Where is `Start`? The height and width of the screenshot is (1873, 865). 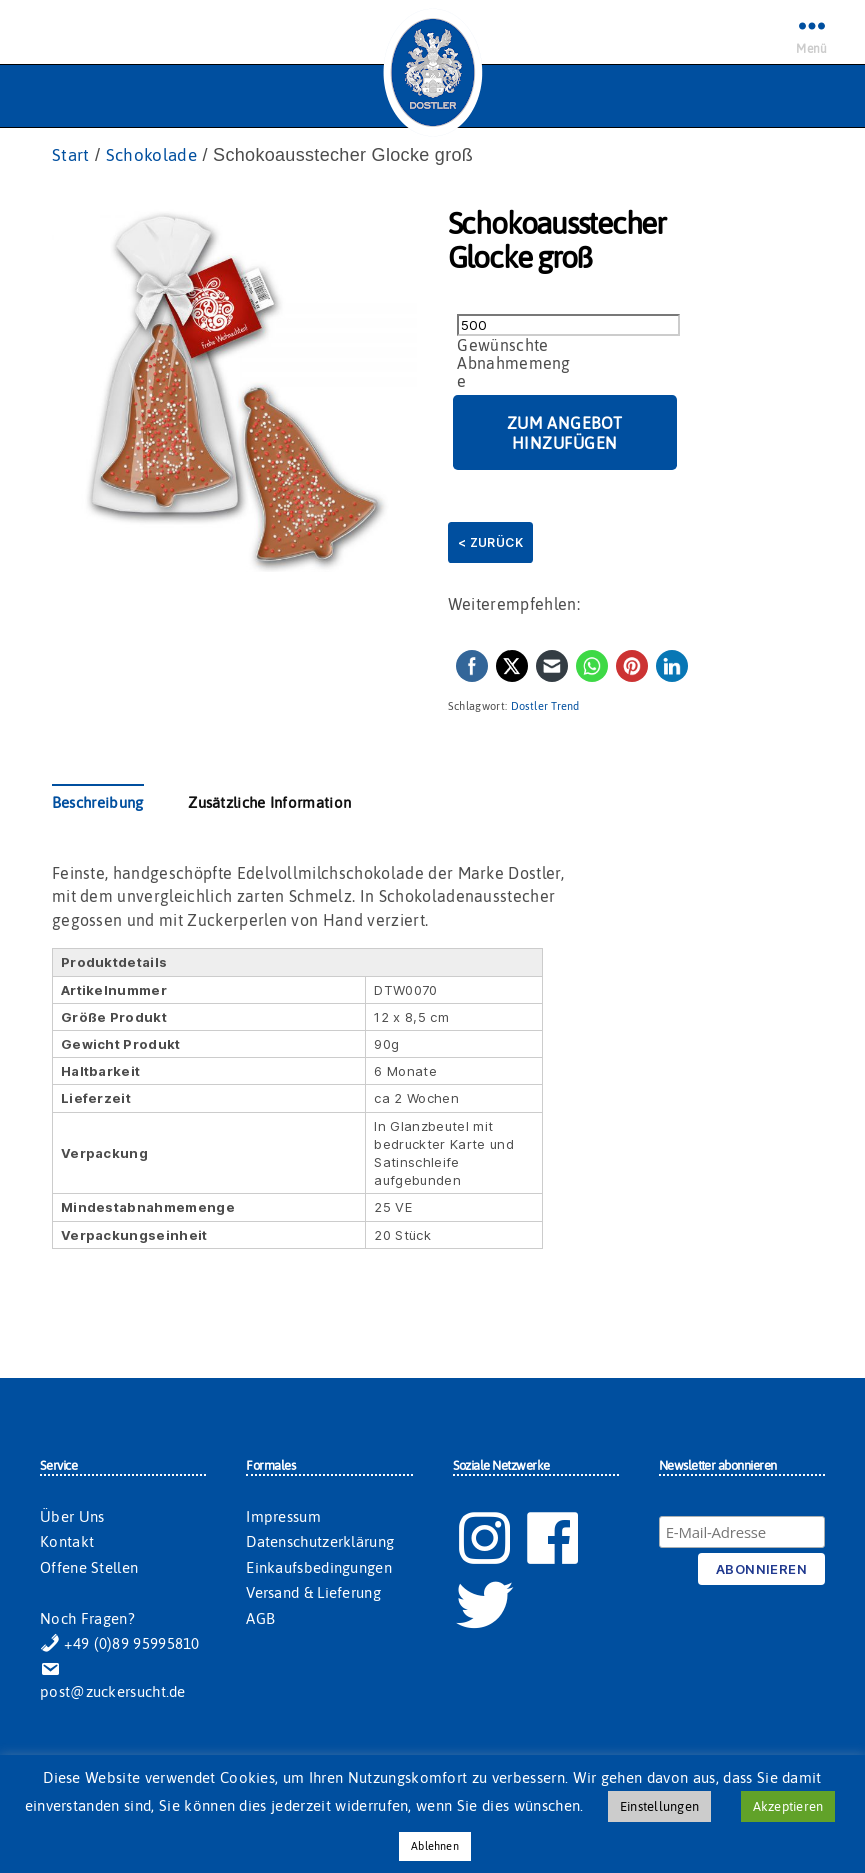
Start is located at coordinates (72, 155).